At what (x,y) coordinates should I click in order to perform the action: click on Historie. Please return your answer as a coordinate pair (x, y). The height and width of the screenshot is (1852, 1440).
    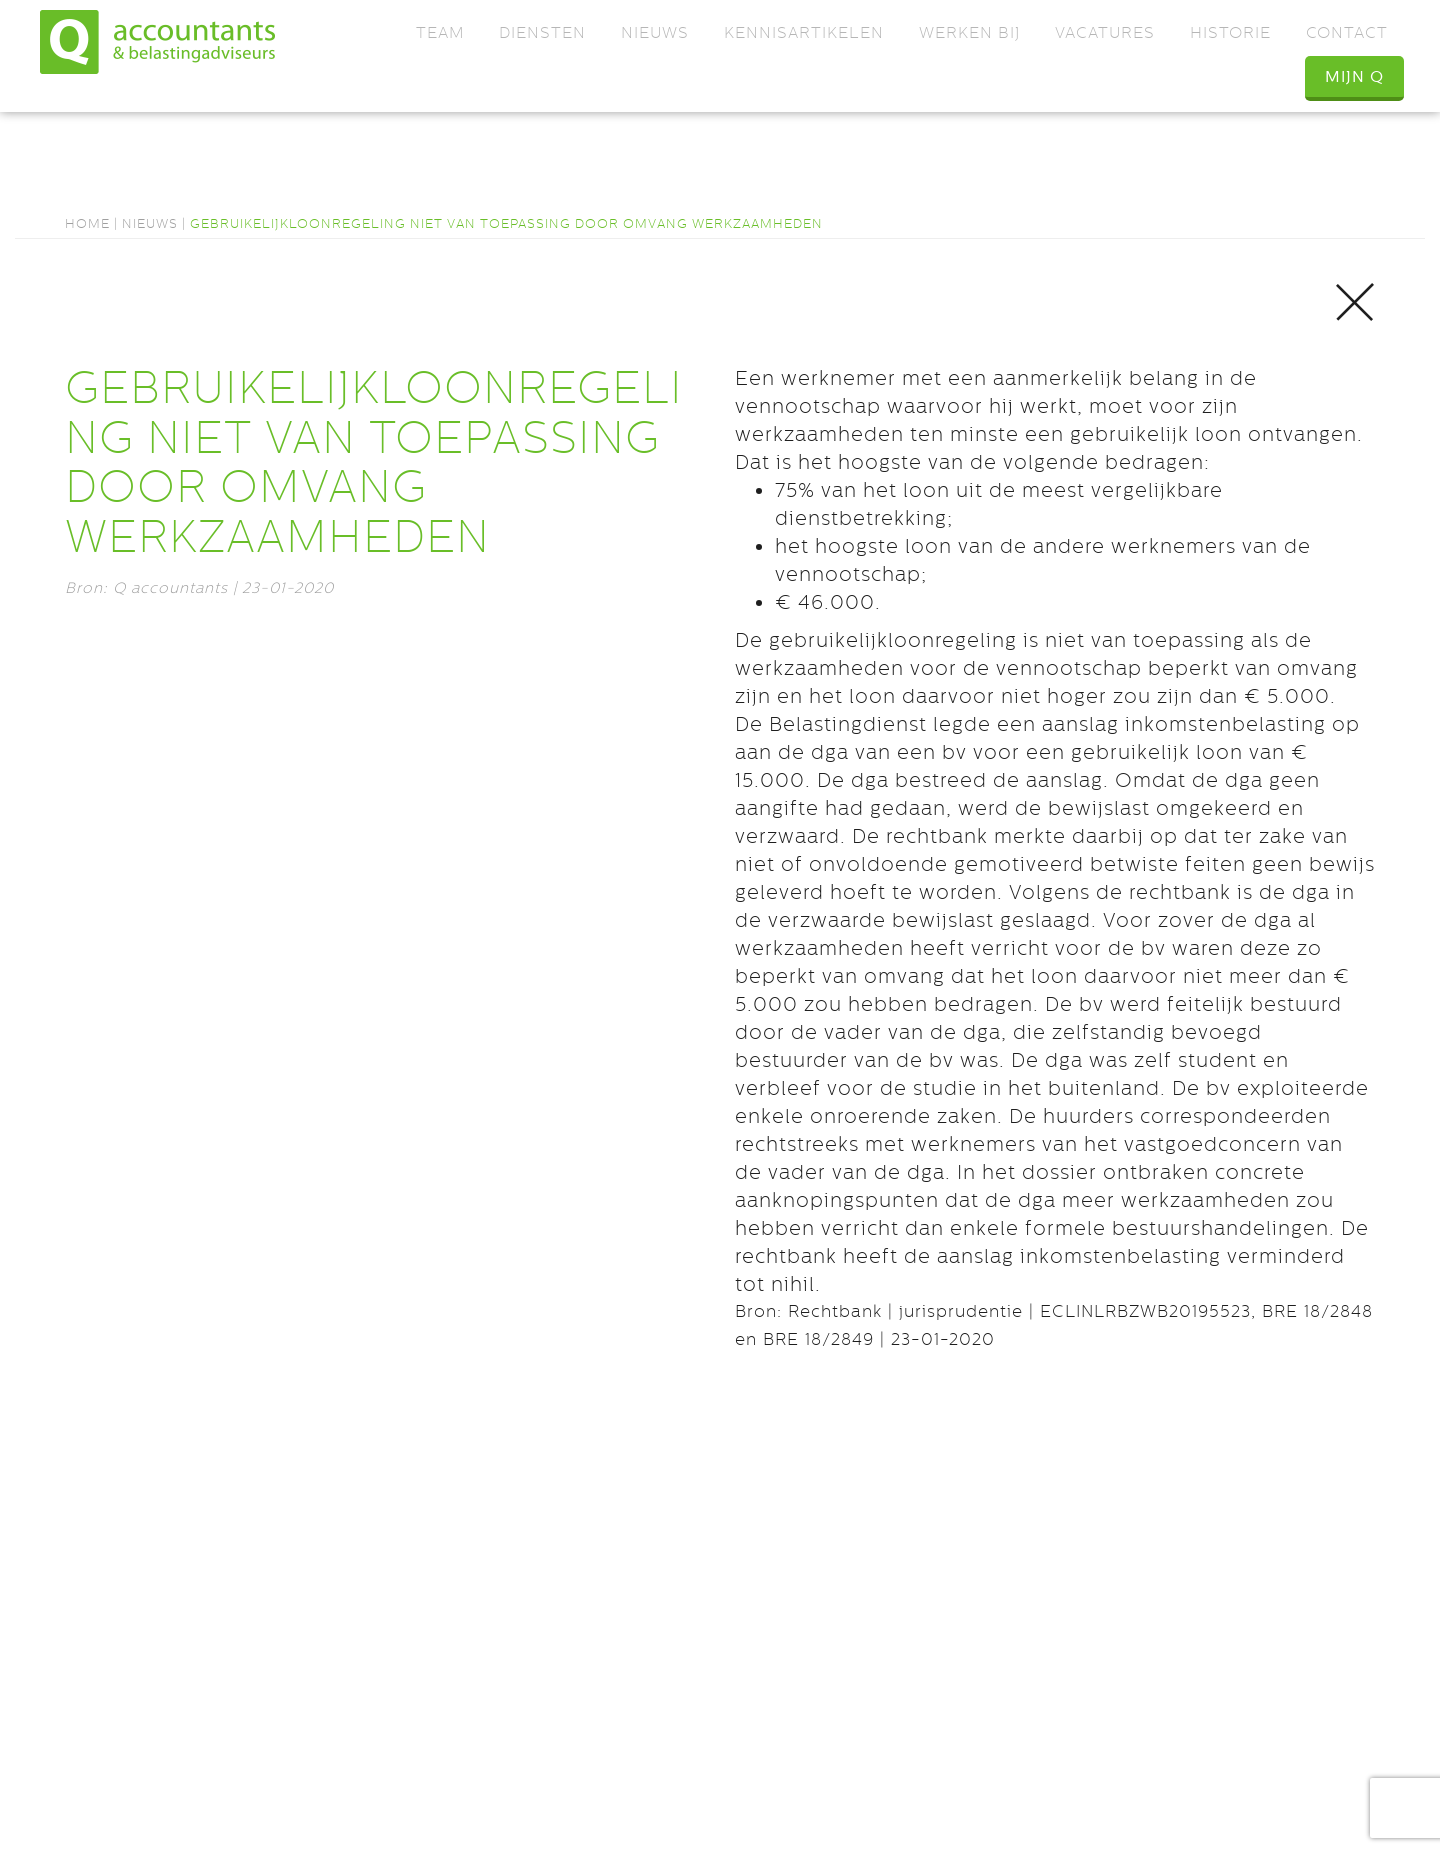
    Looking at the image, I should click on (1230, 32).